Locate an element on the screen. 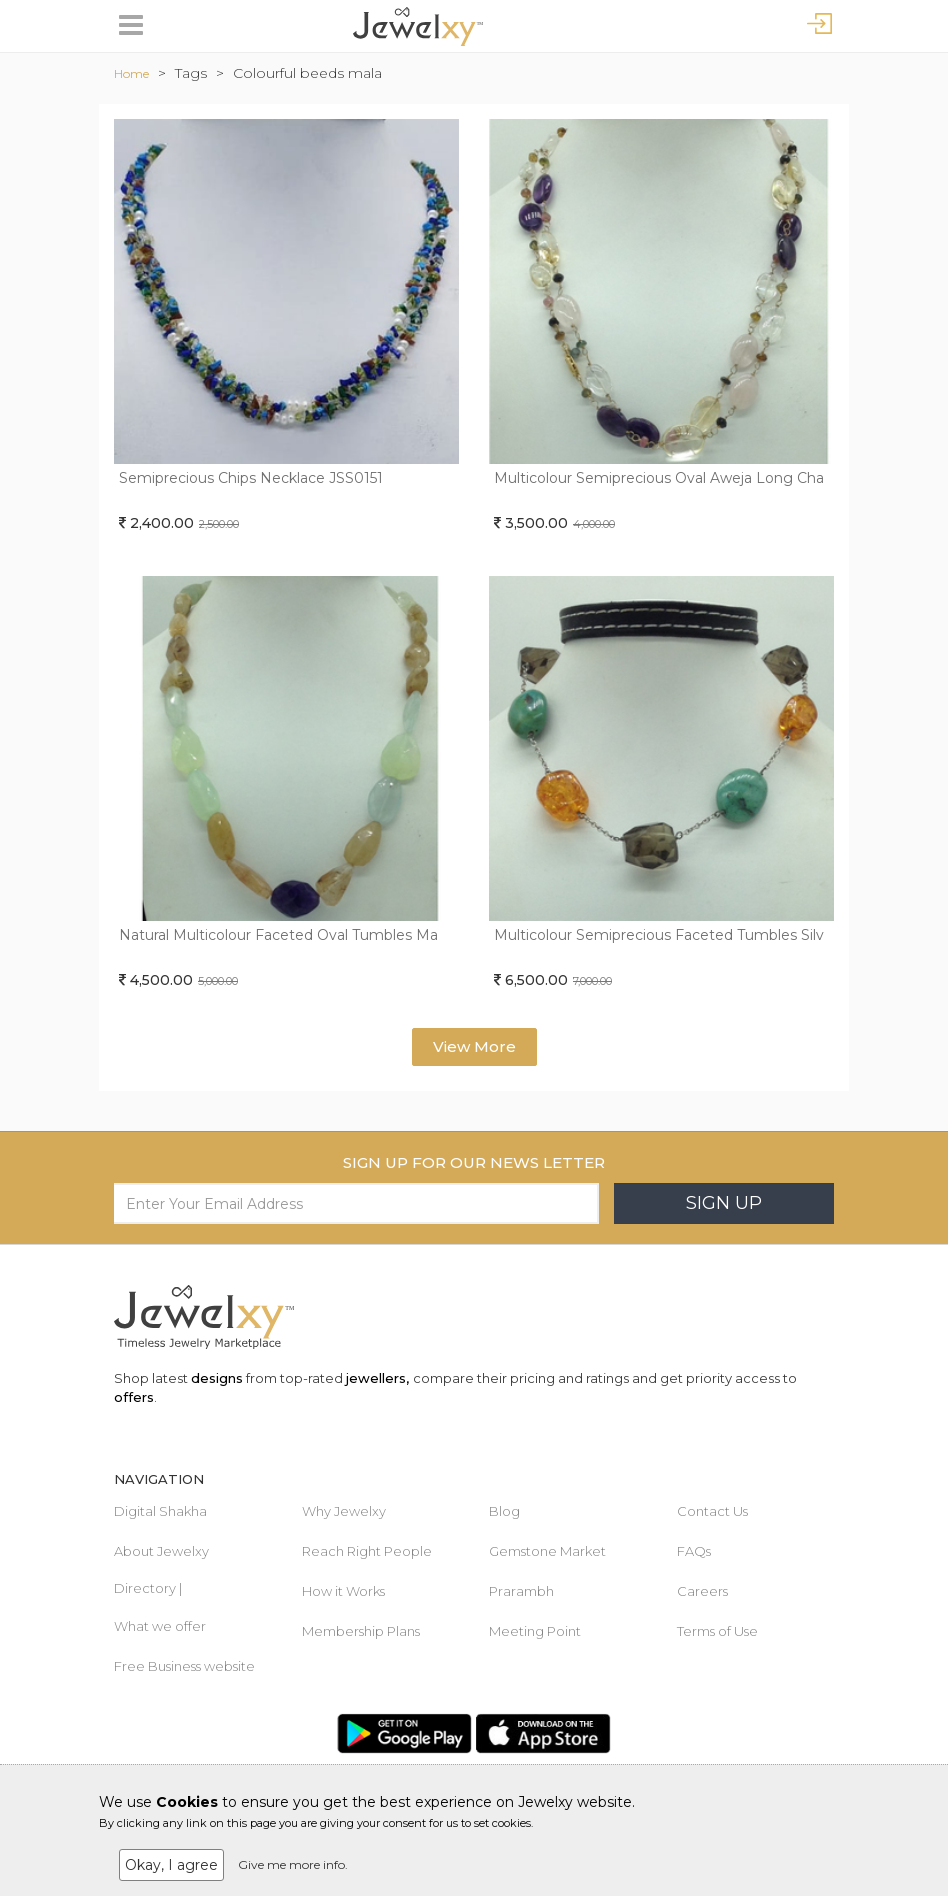 The image size is (948, 1896). jewellers, is located at coordinates (377, 1378).